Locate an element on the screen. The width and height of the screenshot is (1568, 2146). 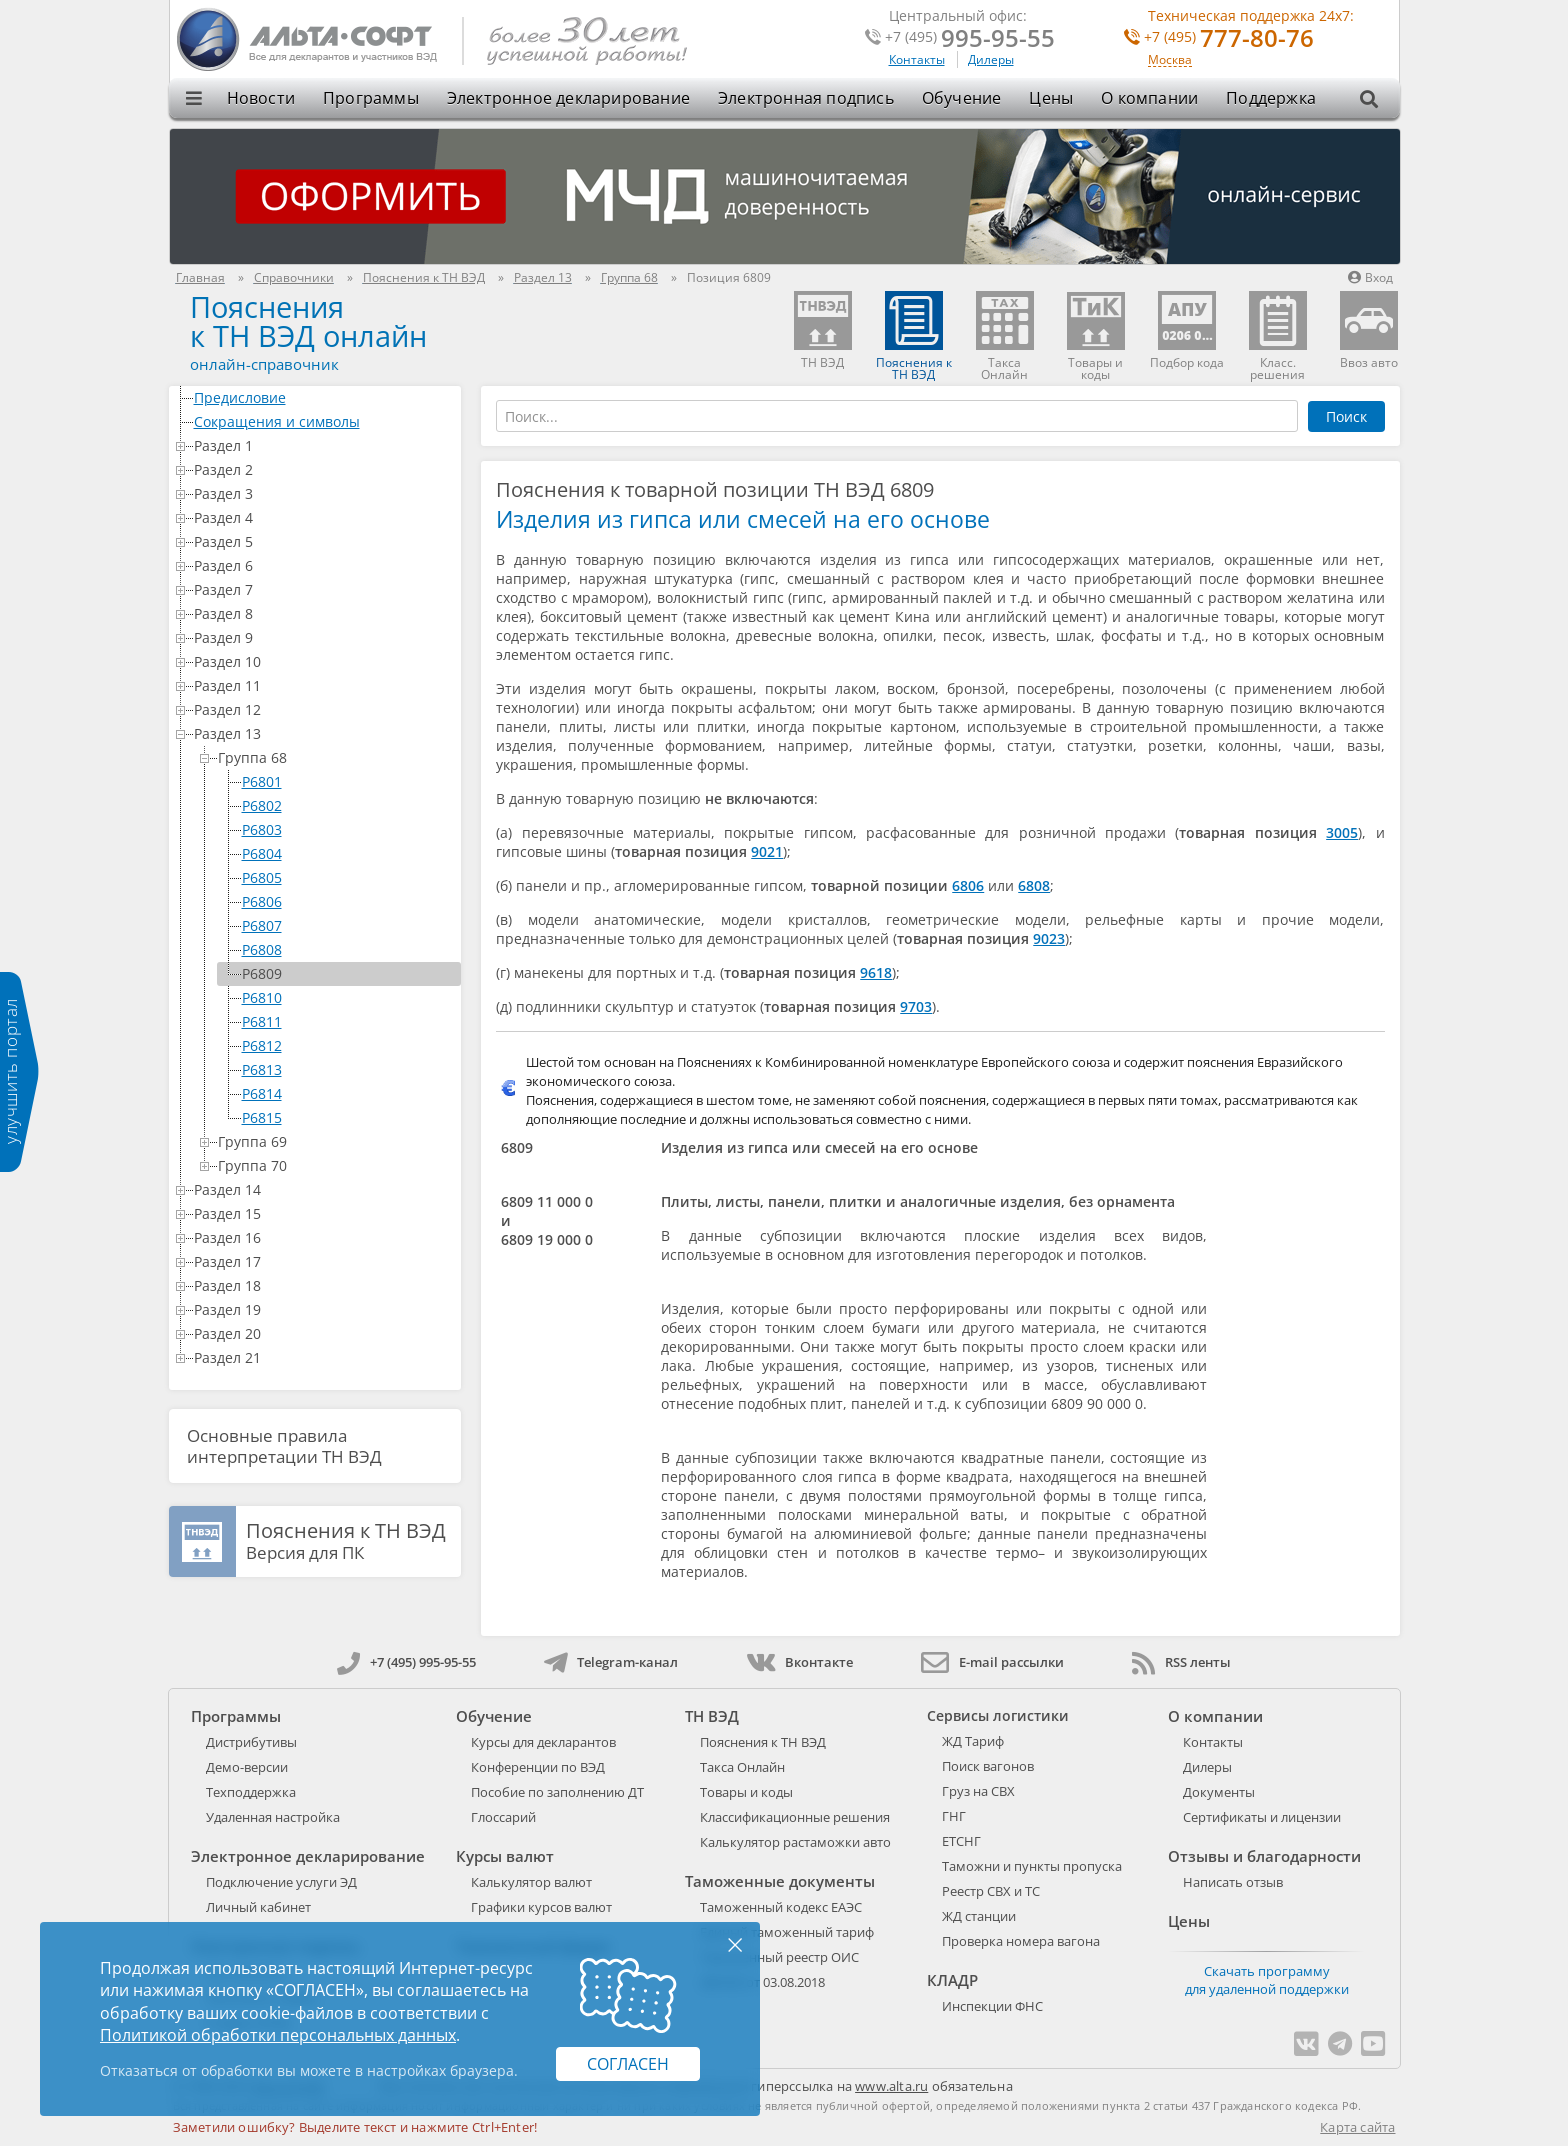
Раздел 4 [treeitem] is located at coordinates (324, 517).